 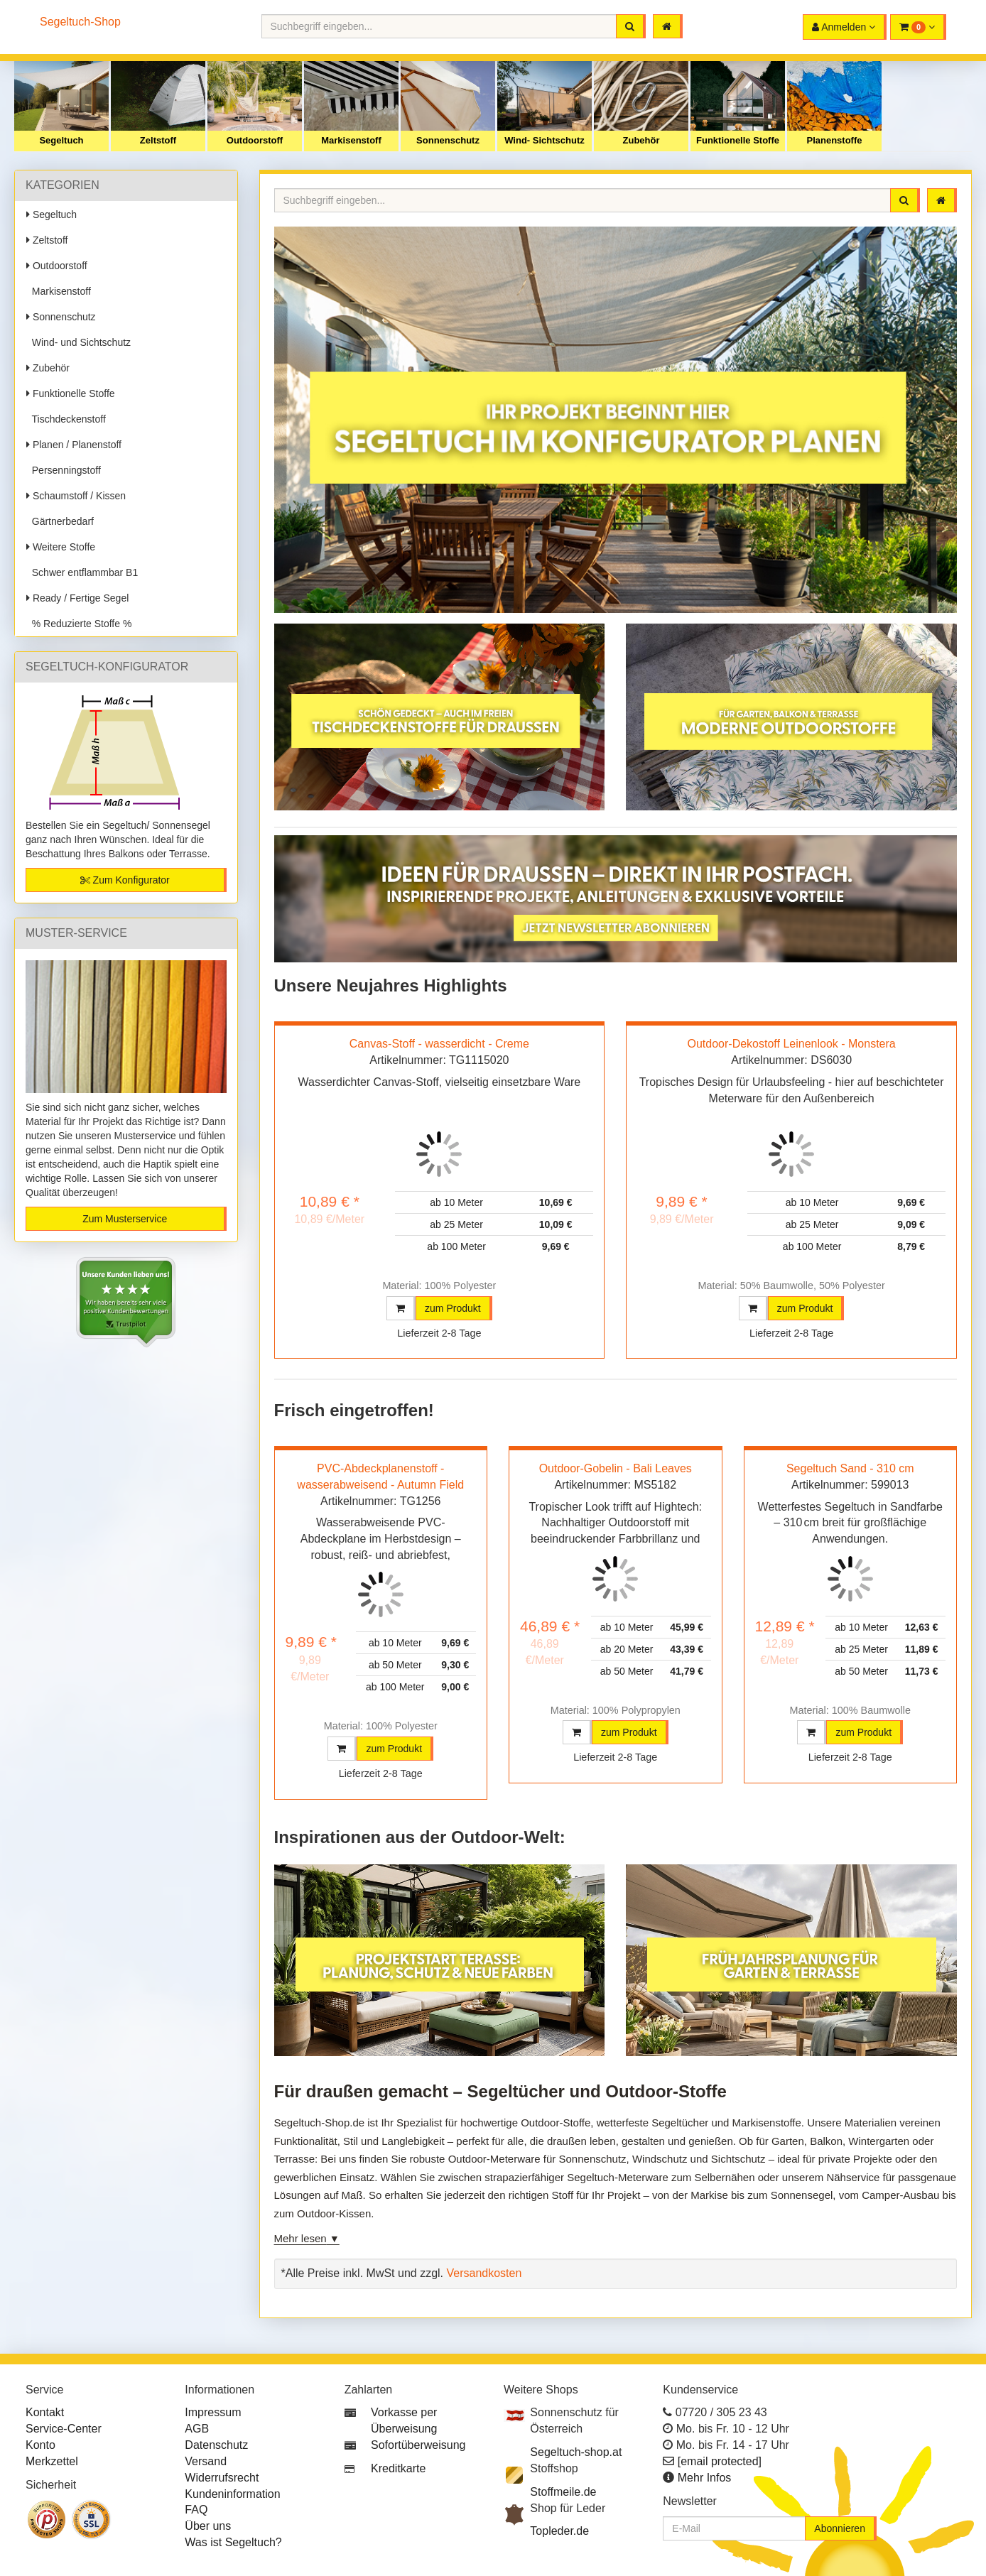 What do you see at coordinates (82, 572) in the screenshot?
I see `Schwer entflammbar B1` at bounding box center [82, 572].